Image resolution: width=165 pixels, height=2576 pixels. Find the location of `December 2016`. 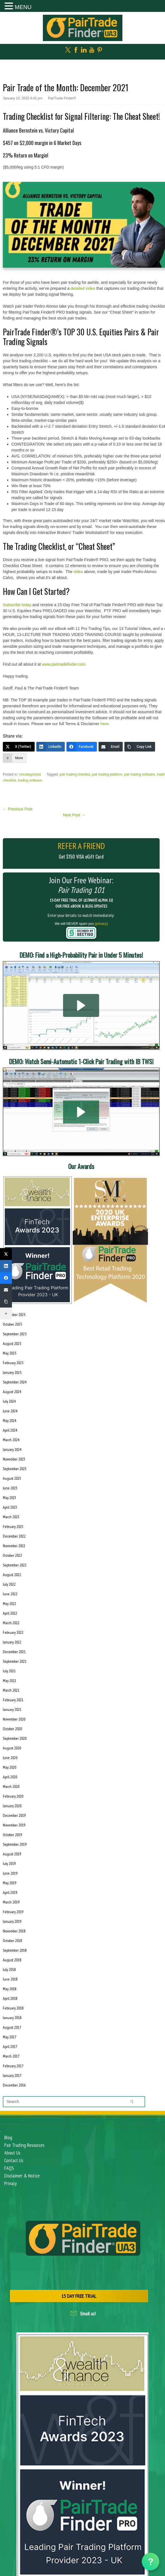

December 2016 is located at coordinates (14, 2085).